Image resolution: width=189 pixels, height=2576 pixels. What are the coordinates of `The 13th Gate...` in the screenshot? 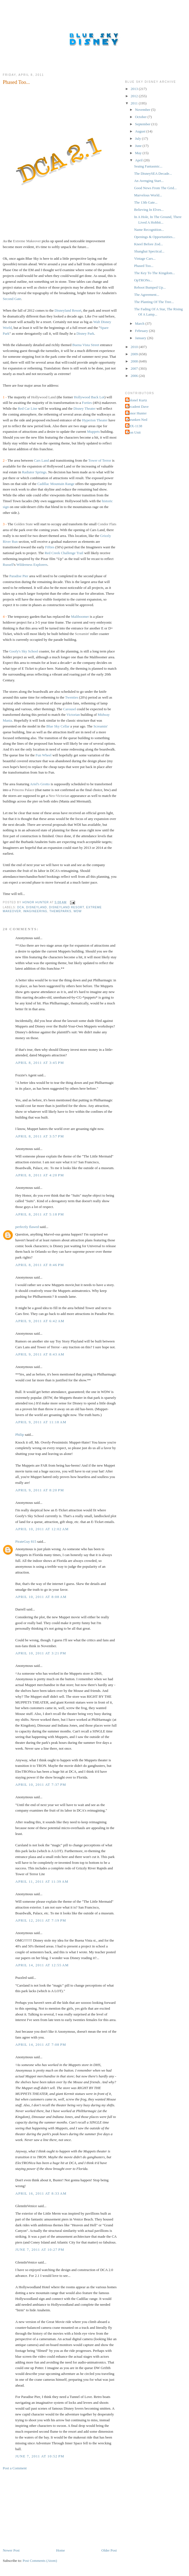 It's located at (145, 202).